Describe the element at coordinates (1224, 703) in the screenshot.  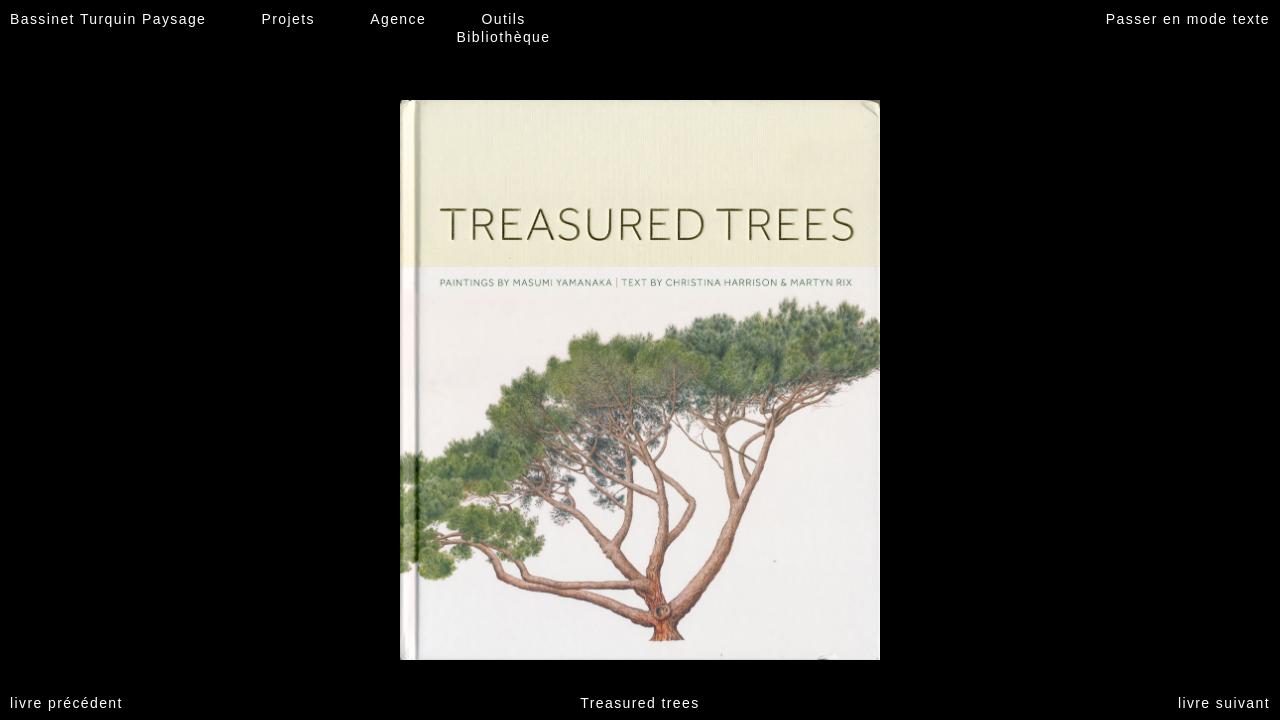
I see `livre suivant` at that location.